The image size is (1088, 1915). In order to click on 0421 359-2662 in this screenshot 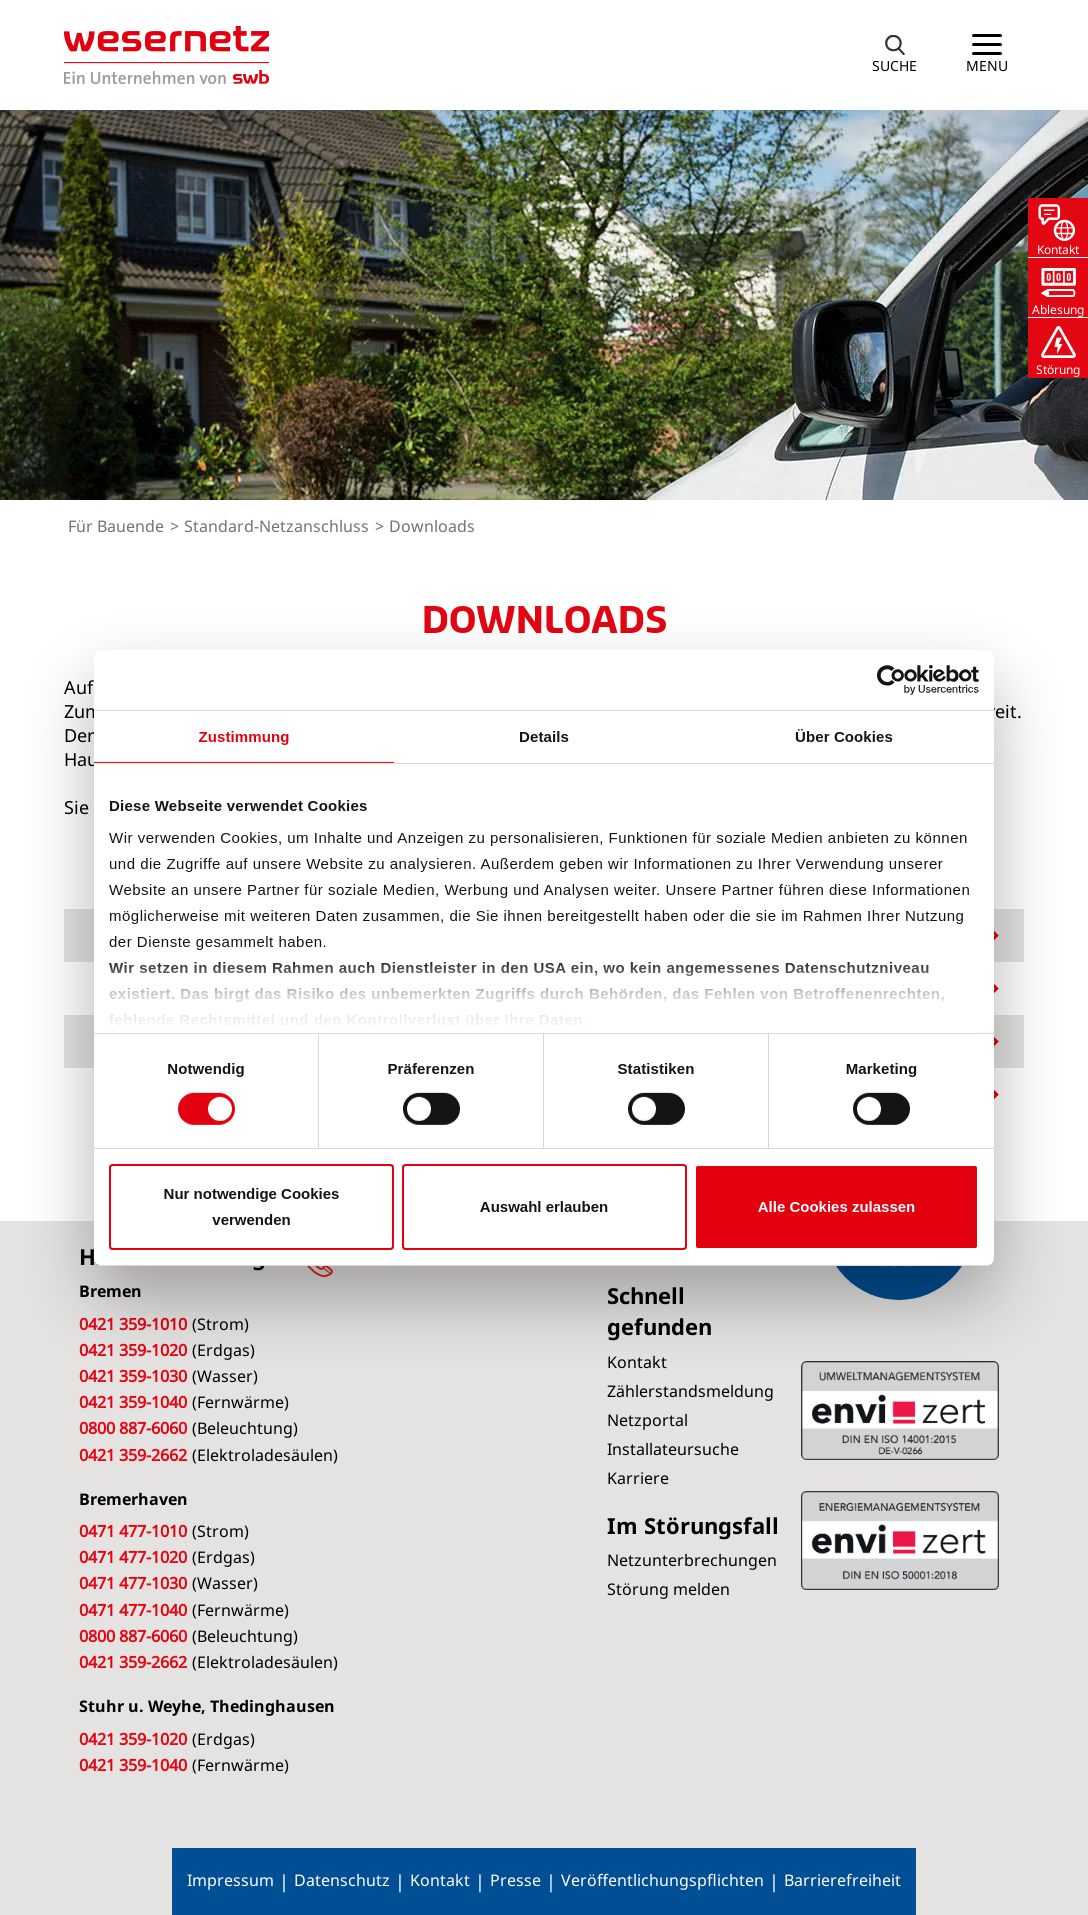, I will do `click(133, 1455)`.